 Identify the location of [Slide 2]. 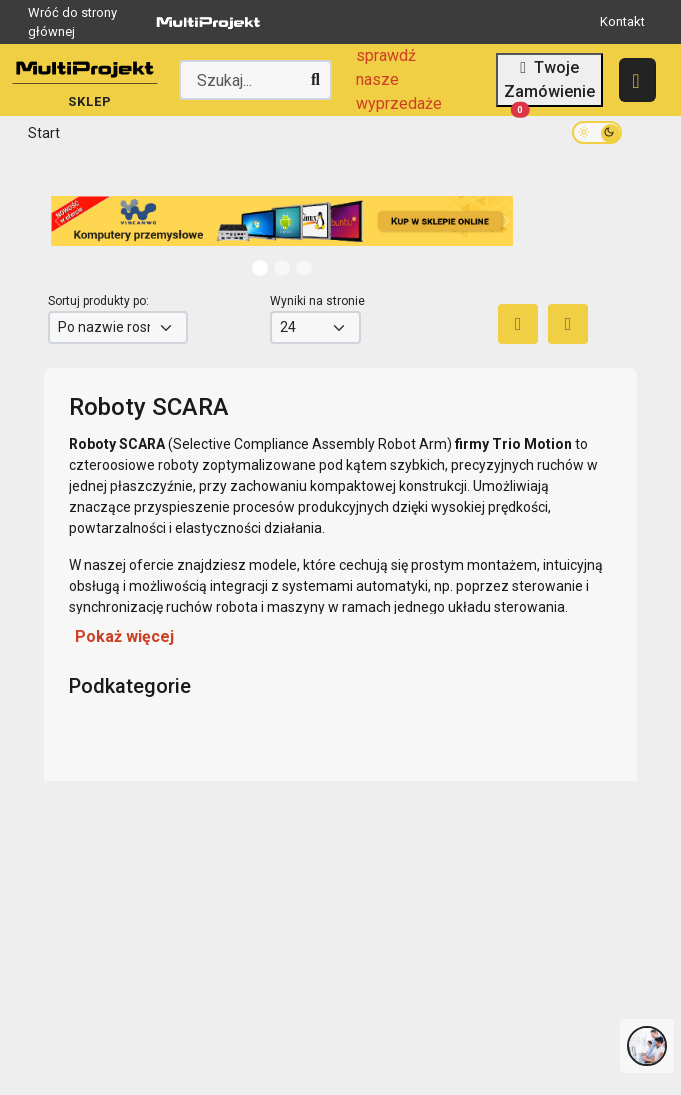
(304, 268).